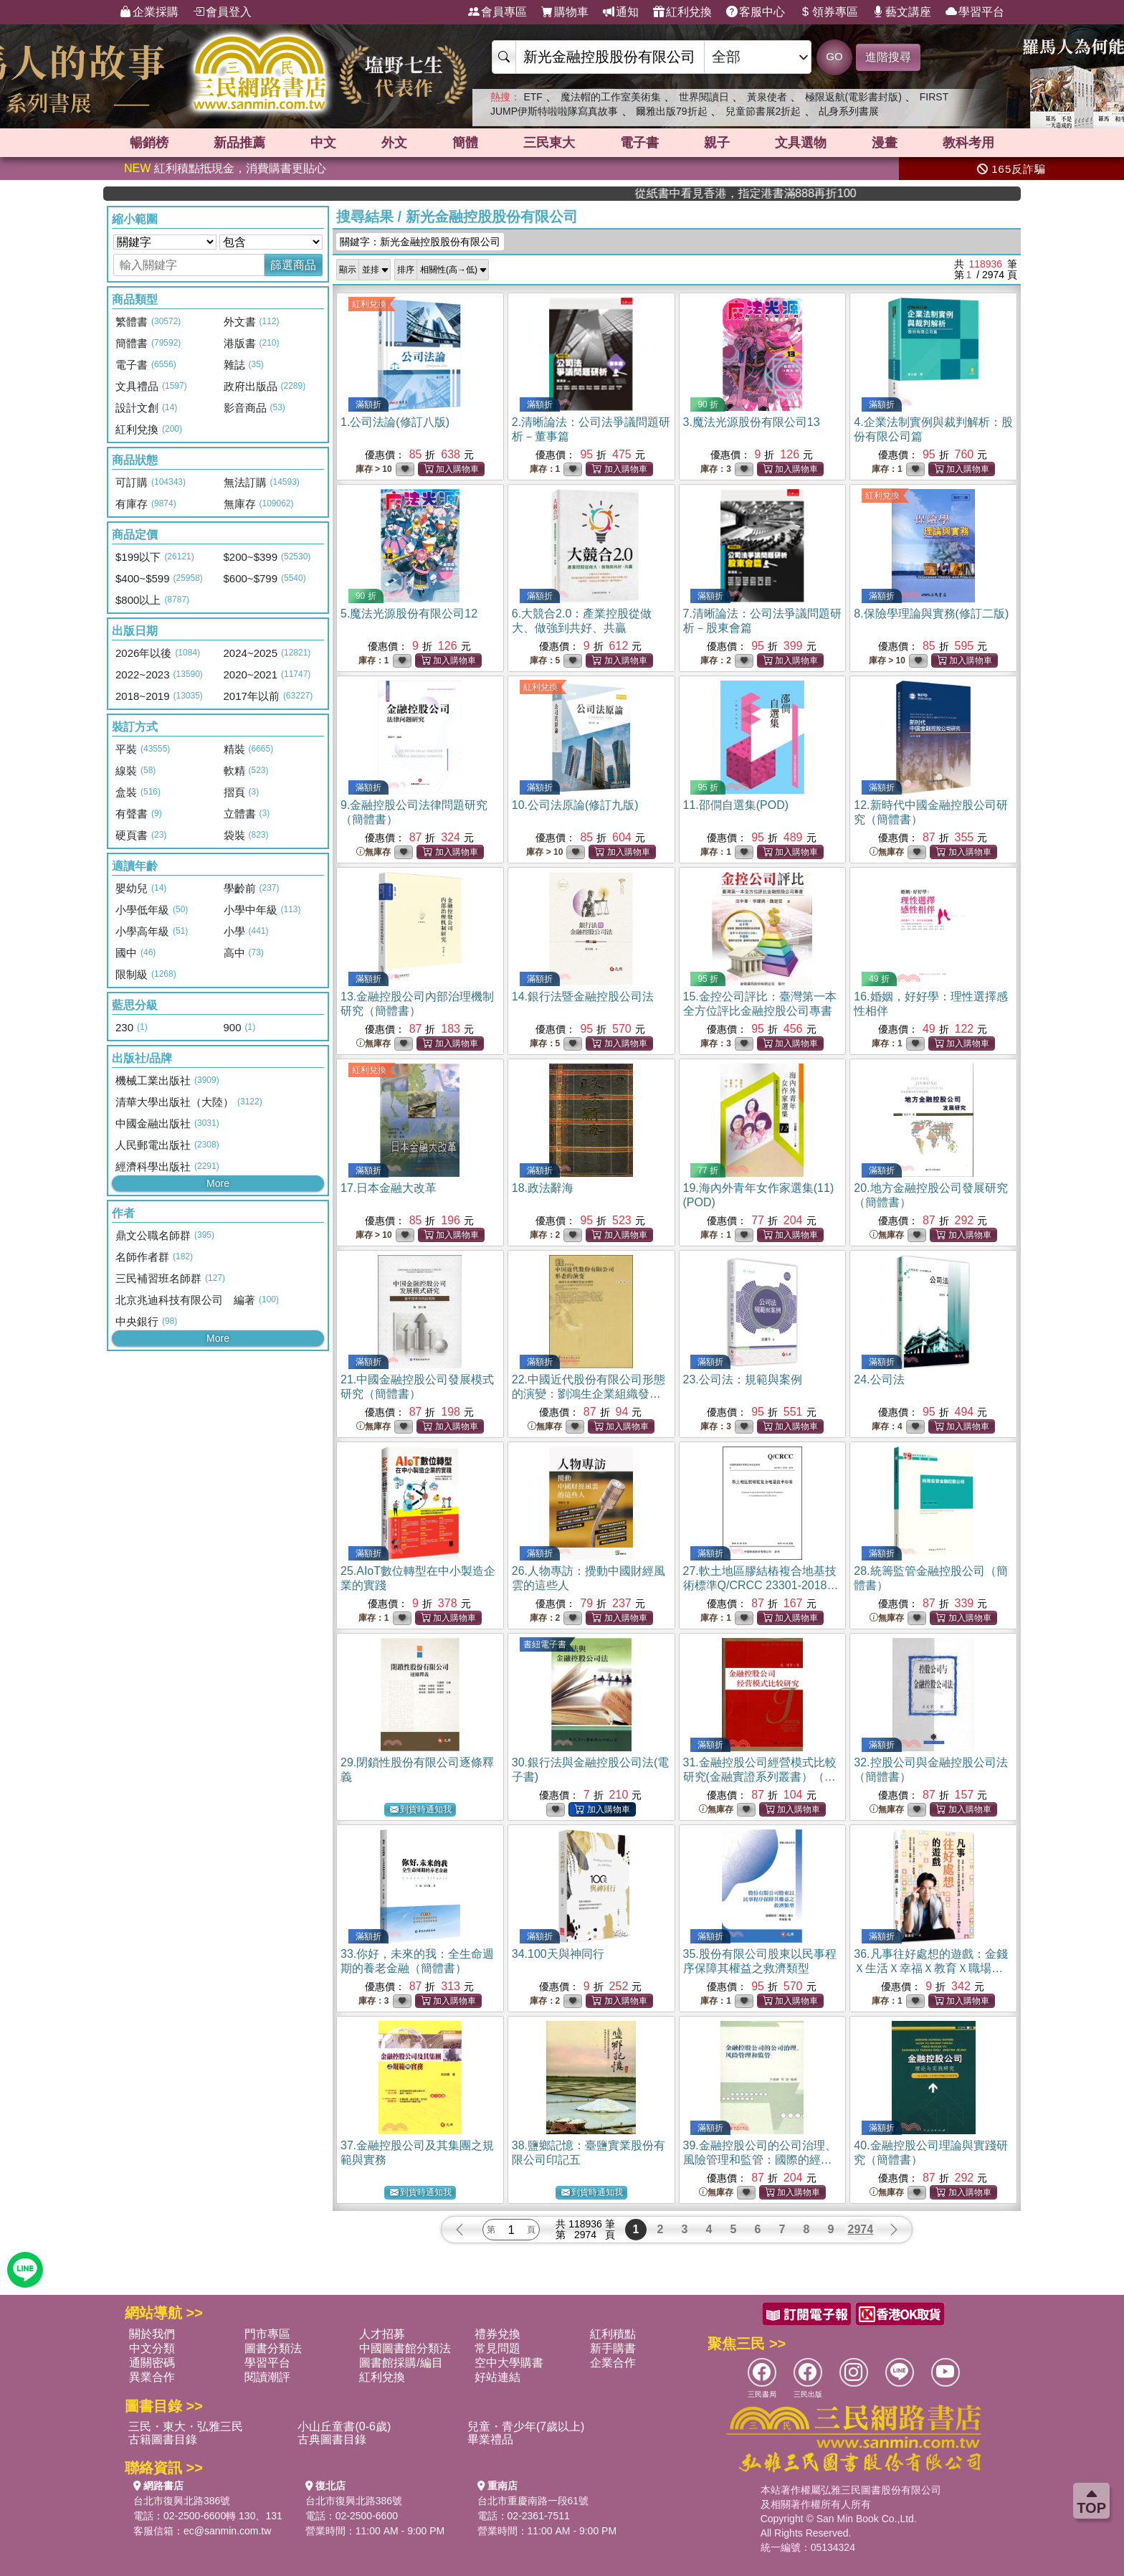 This screenshot has width=1124, height=2576. What do you see at coordinates (267, 2377) in the screenshot?
I see `閱讀潮評` at bounding box center [267, 2377].